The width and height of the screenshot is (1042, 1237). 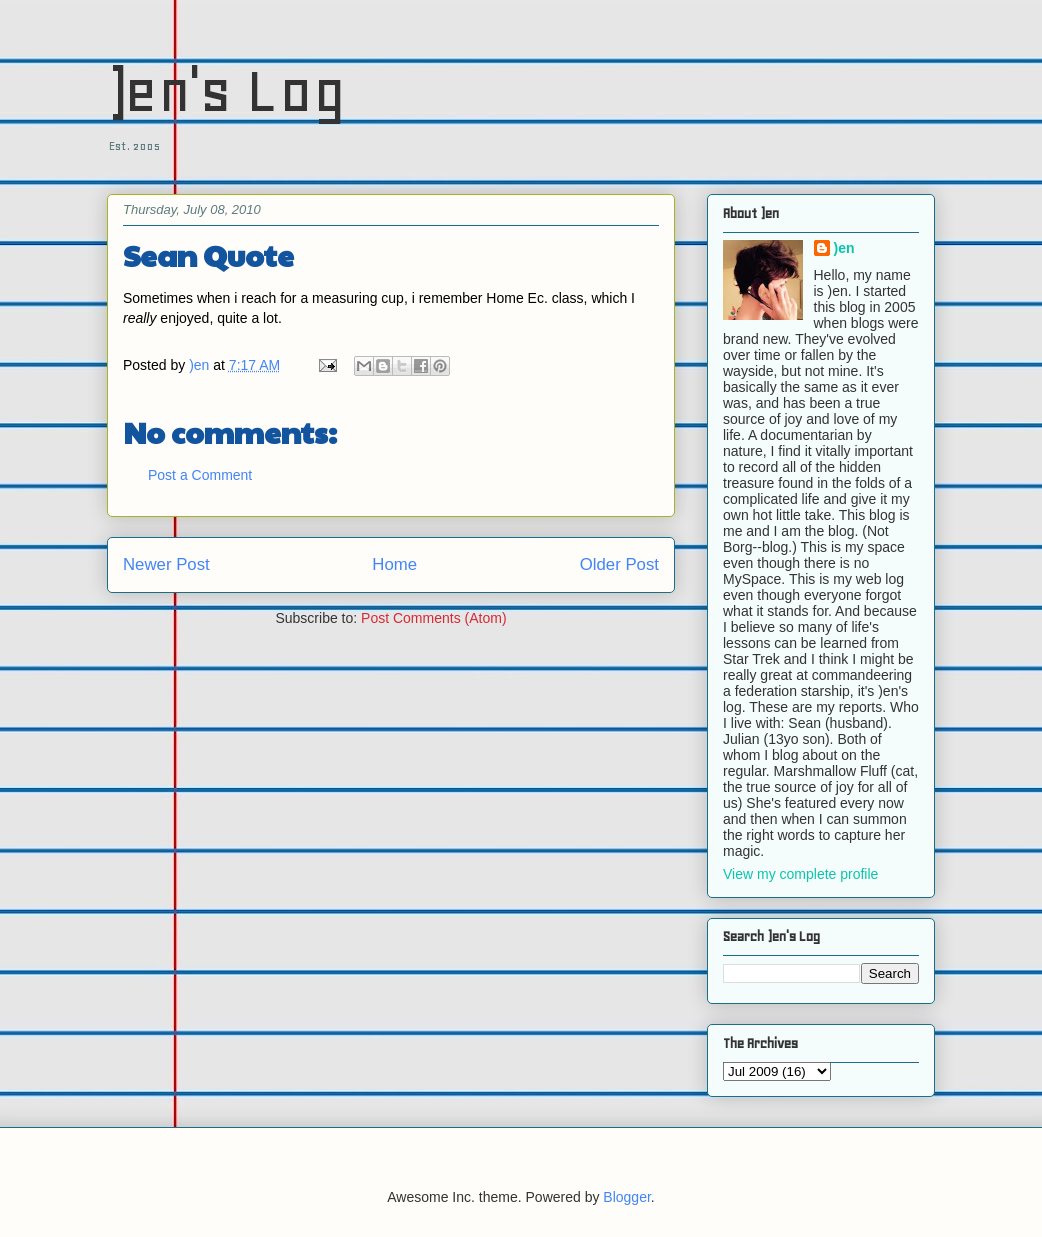 What do you see at coordinates (433, 618) in the screenshot?
I see `Post Comments (Atom)` at bounding box center [433, 618].